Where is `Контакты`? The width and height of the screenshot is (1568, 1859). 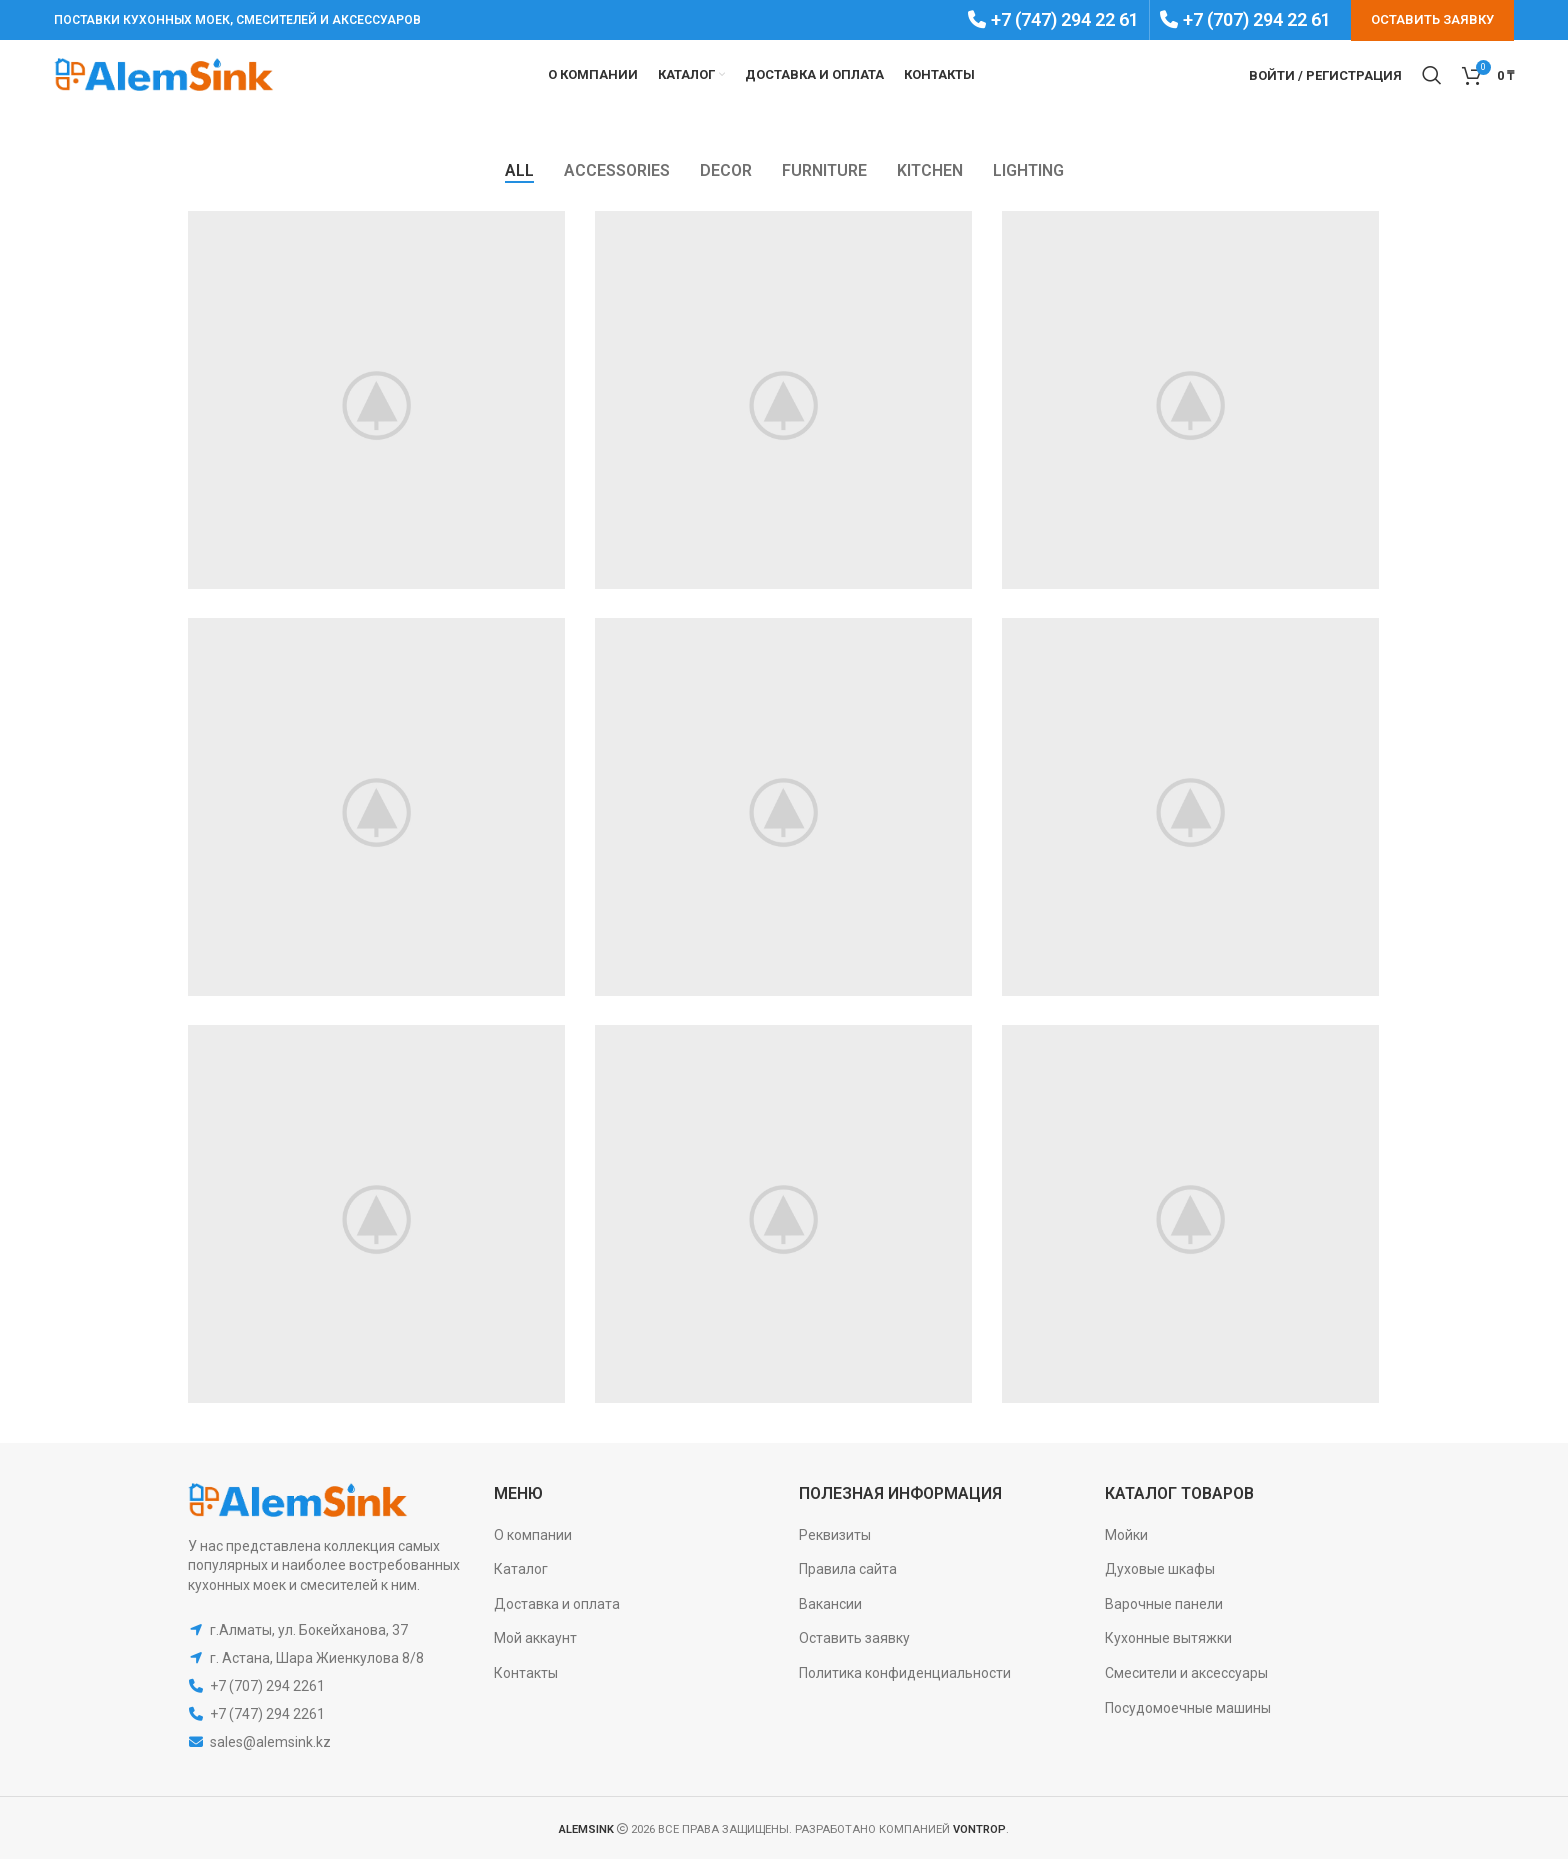
Контакты is located at coordinates (526, 1673).